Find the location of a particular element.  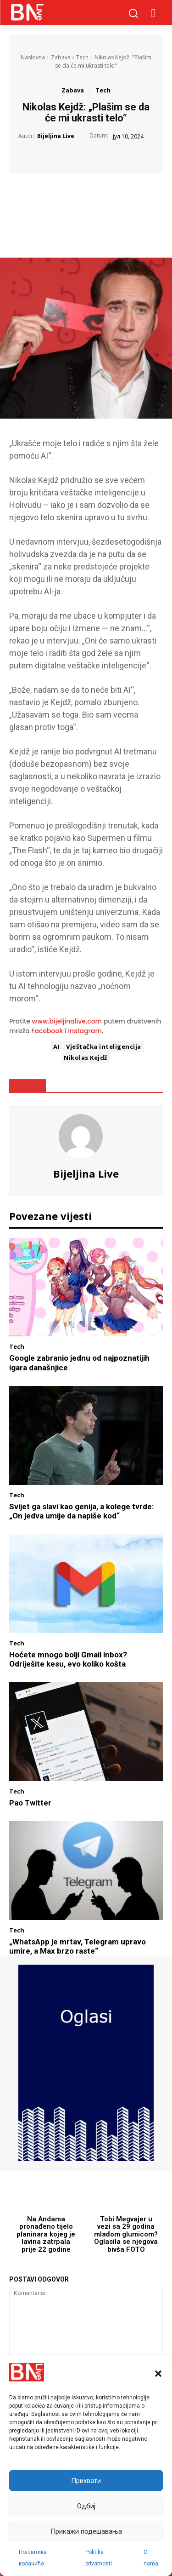

AI is located at coordinates (56, 1046).